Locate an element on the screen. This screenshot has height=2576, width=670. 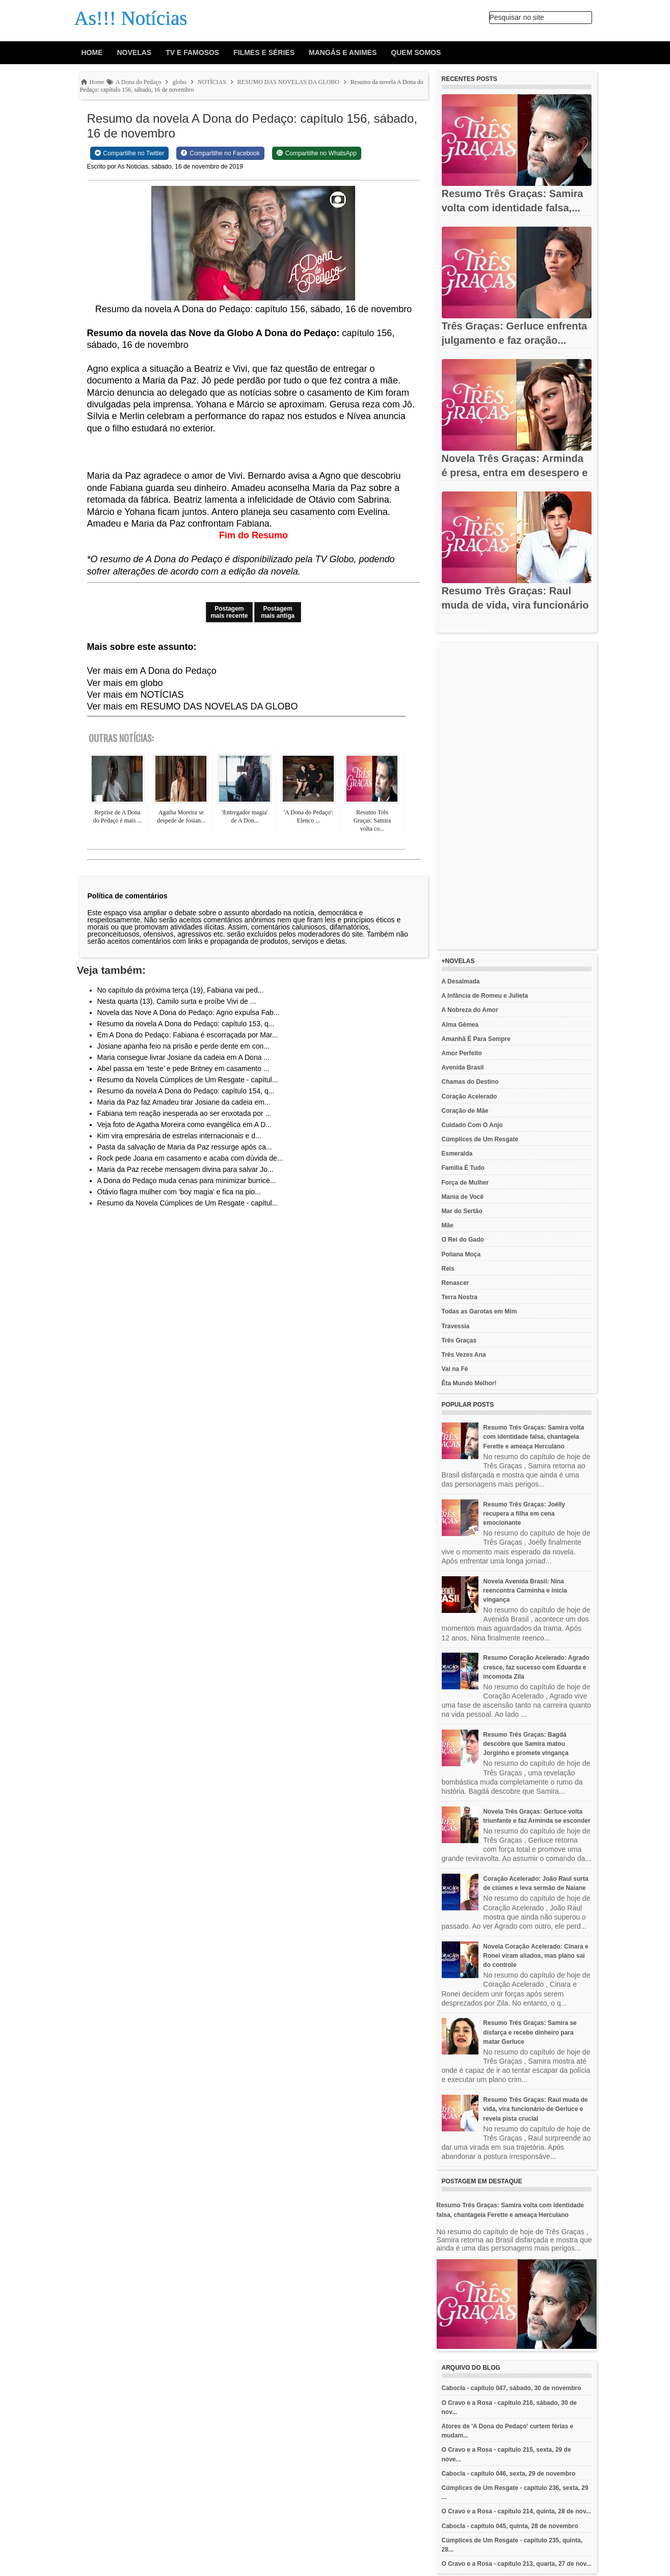
Cuidado Com O Anjo is located at coordinates (472, 1125).